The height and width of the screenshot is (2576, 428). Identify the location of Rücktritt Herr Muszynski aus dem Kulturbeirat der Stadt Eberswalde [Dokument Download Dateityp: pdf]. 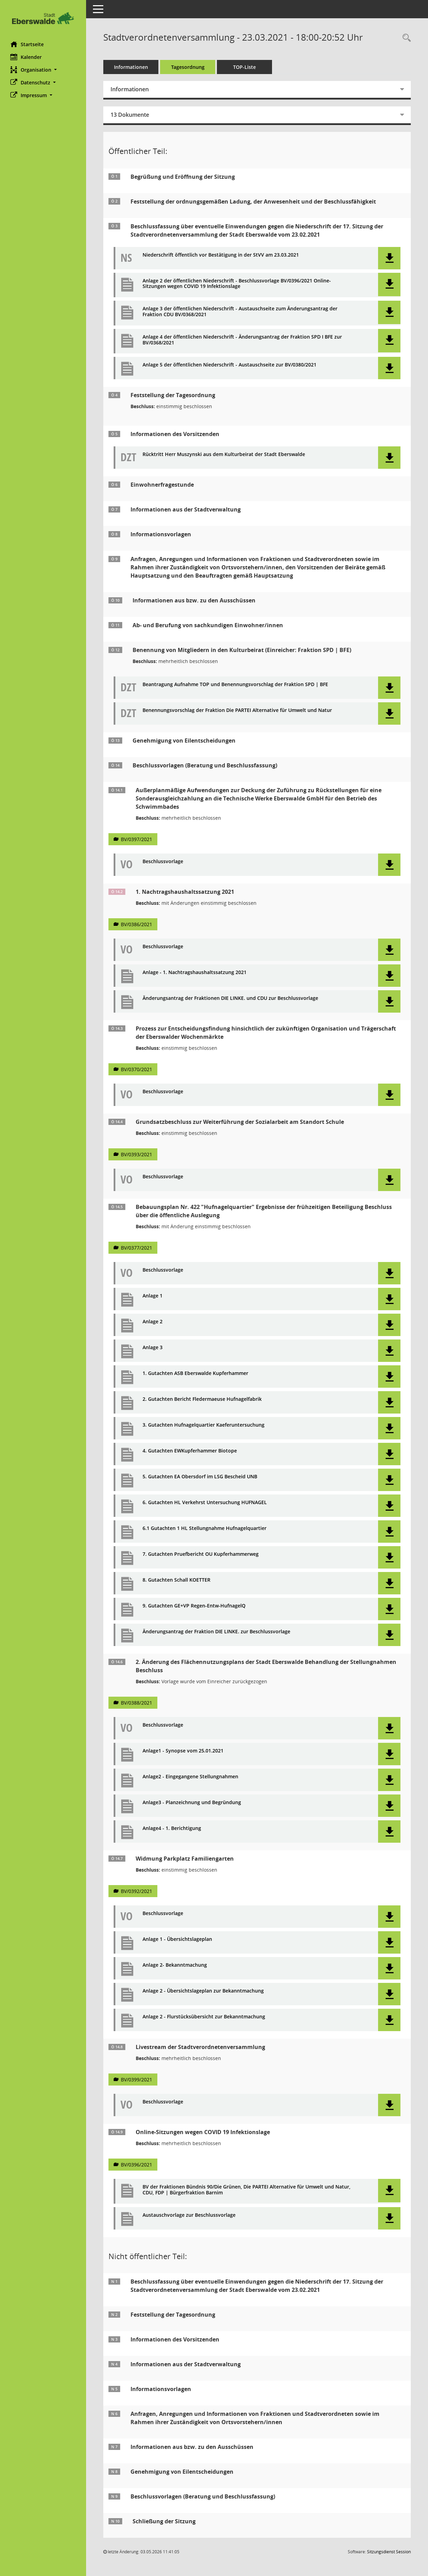
(224, 454).